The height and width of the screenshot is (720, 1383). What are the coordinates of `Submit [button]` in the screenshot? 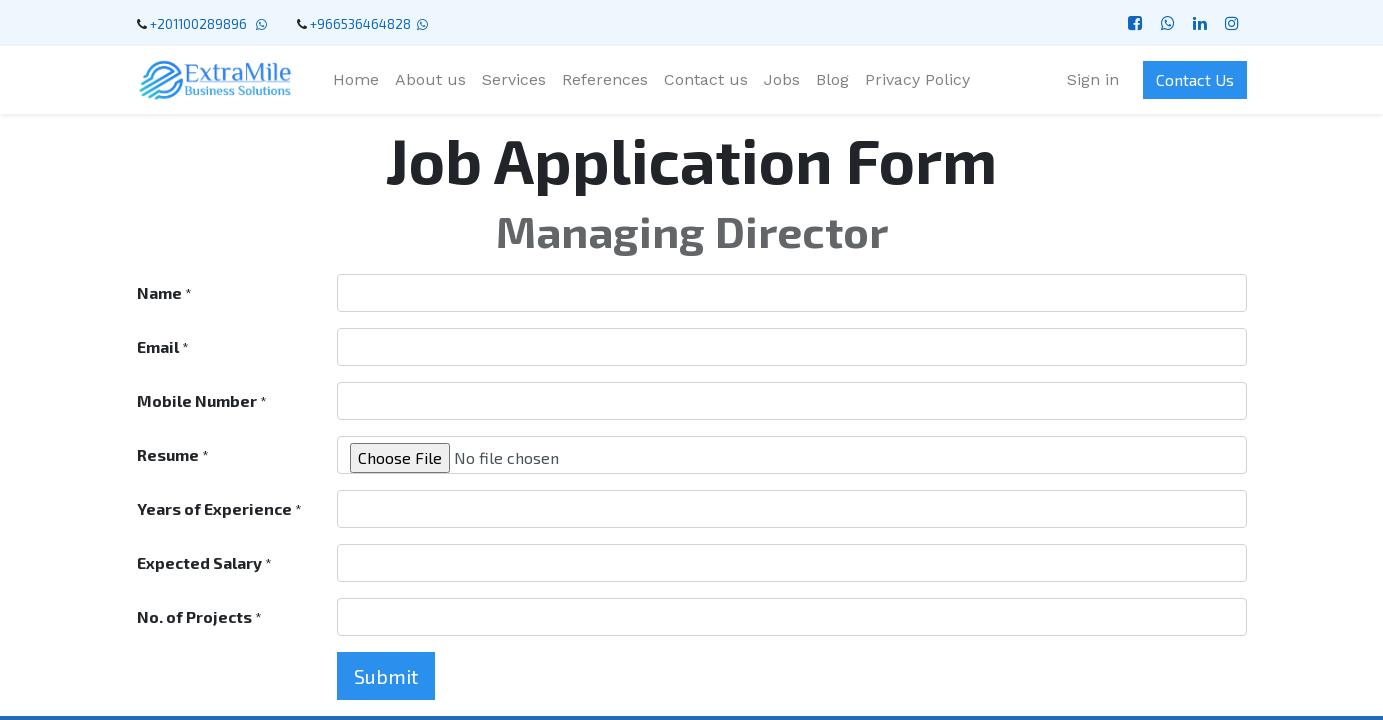 It's located at (386, 676).